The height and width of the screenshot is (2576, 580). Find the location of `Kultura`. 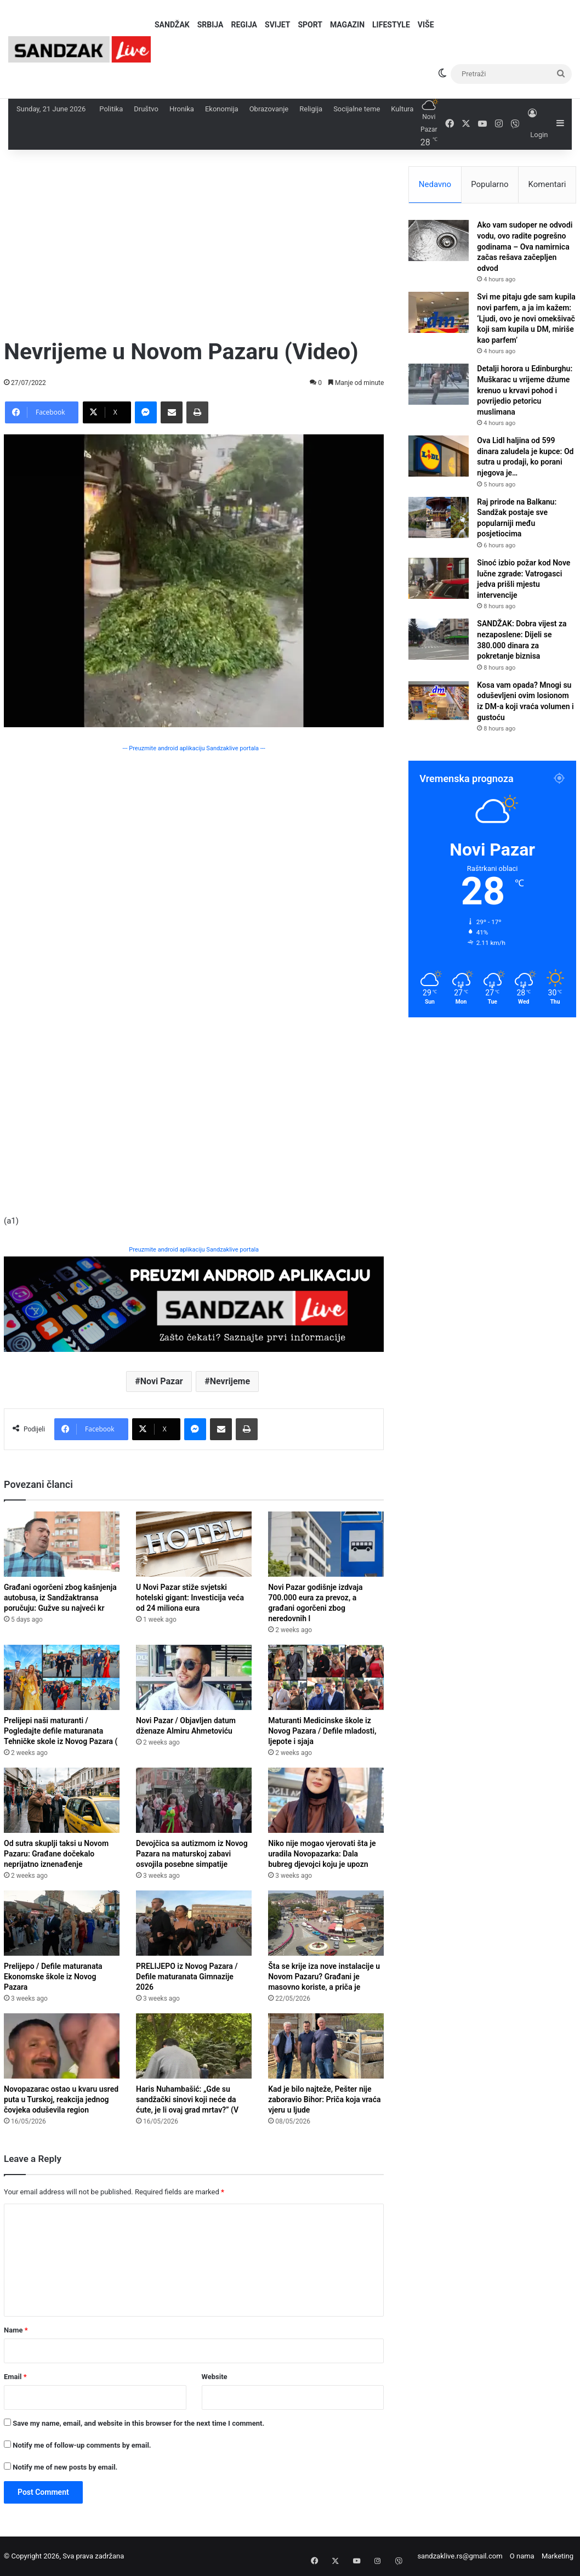

Kultura is located at coordinates (402, 109).